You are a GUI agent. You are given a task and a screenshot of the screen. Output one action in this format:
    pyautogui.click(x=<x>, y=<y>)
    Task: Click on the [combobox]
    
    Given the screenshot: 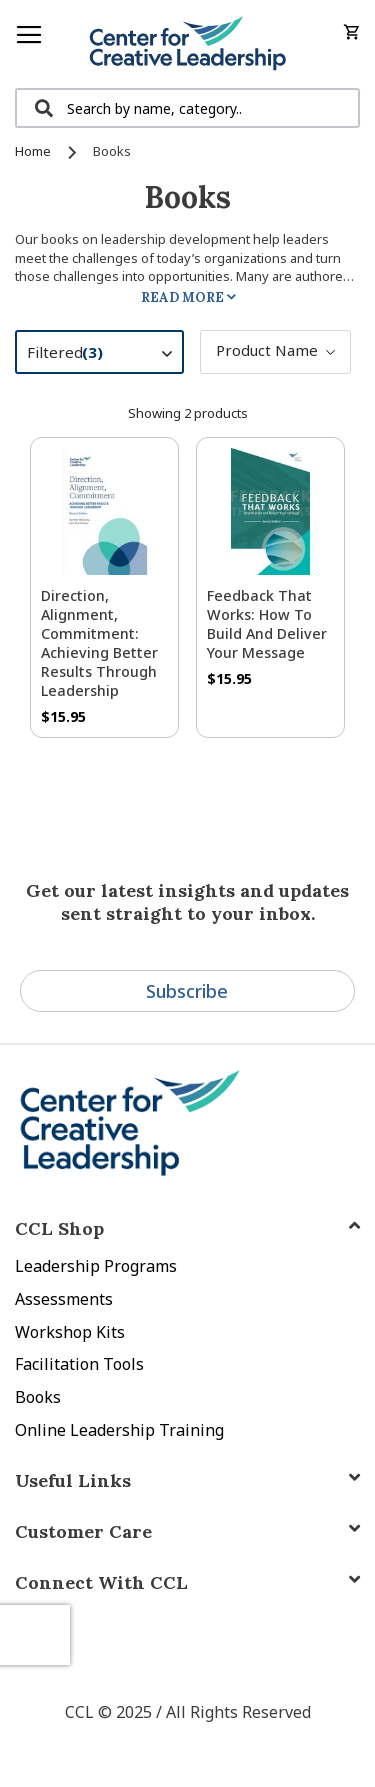 What is the action you would take?
    pyautogui.click(x=187, y=108)
    